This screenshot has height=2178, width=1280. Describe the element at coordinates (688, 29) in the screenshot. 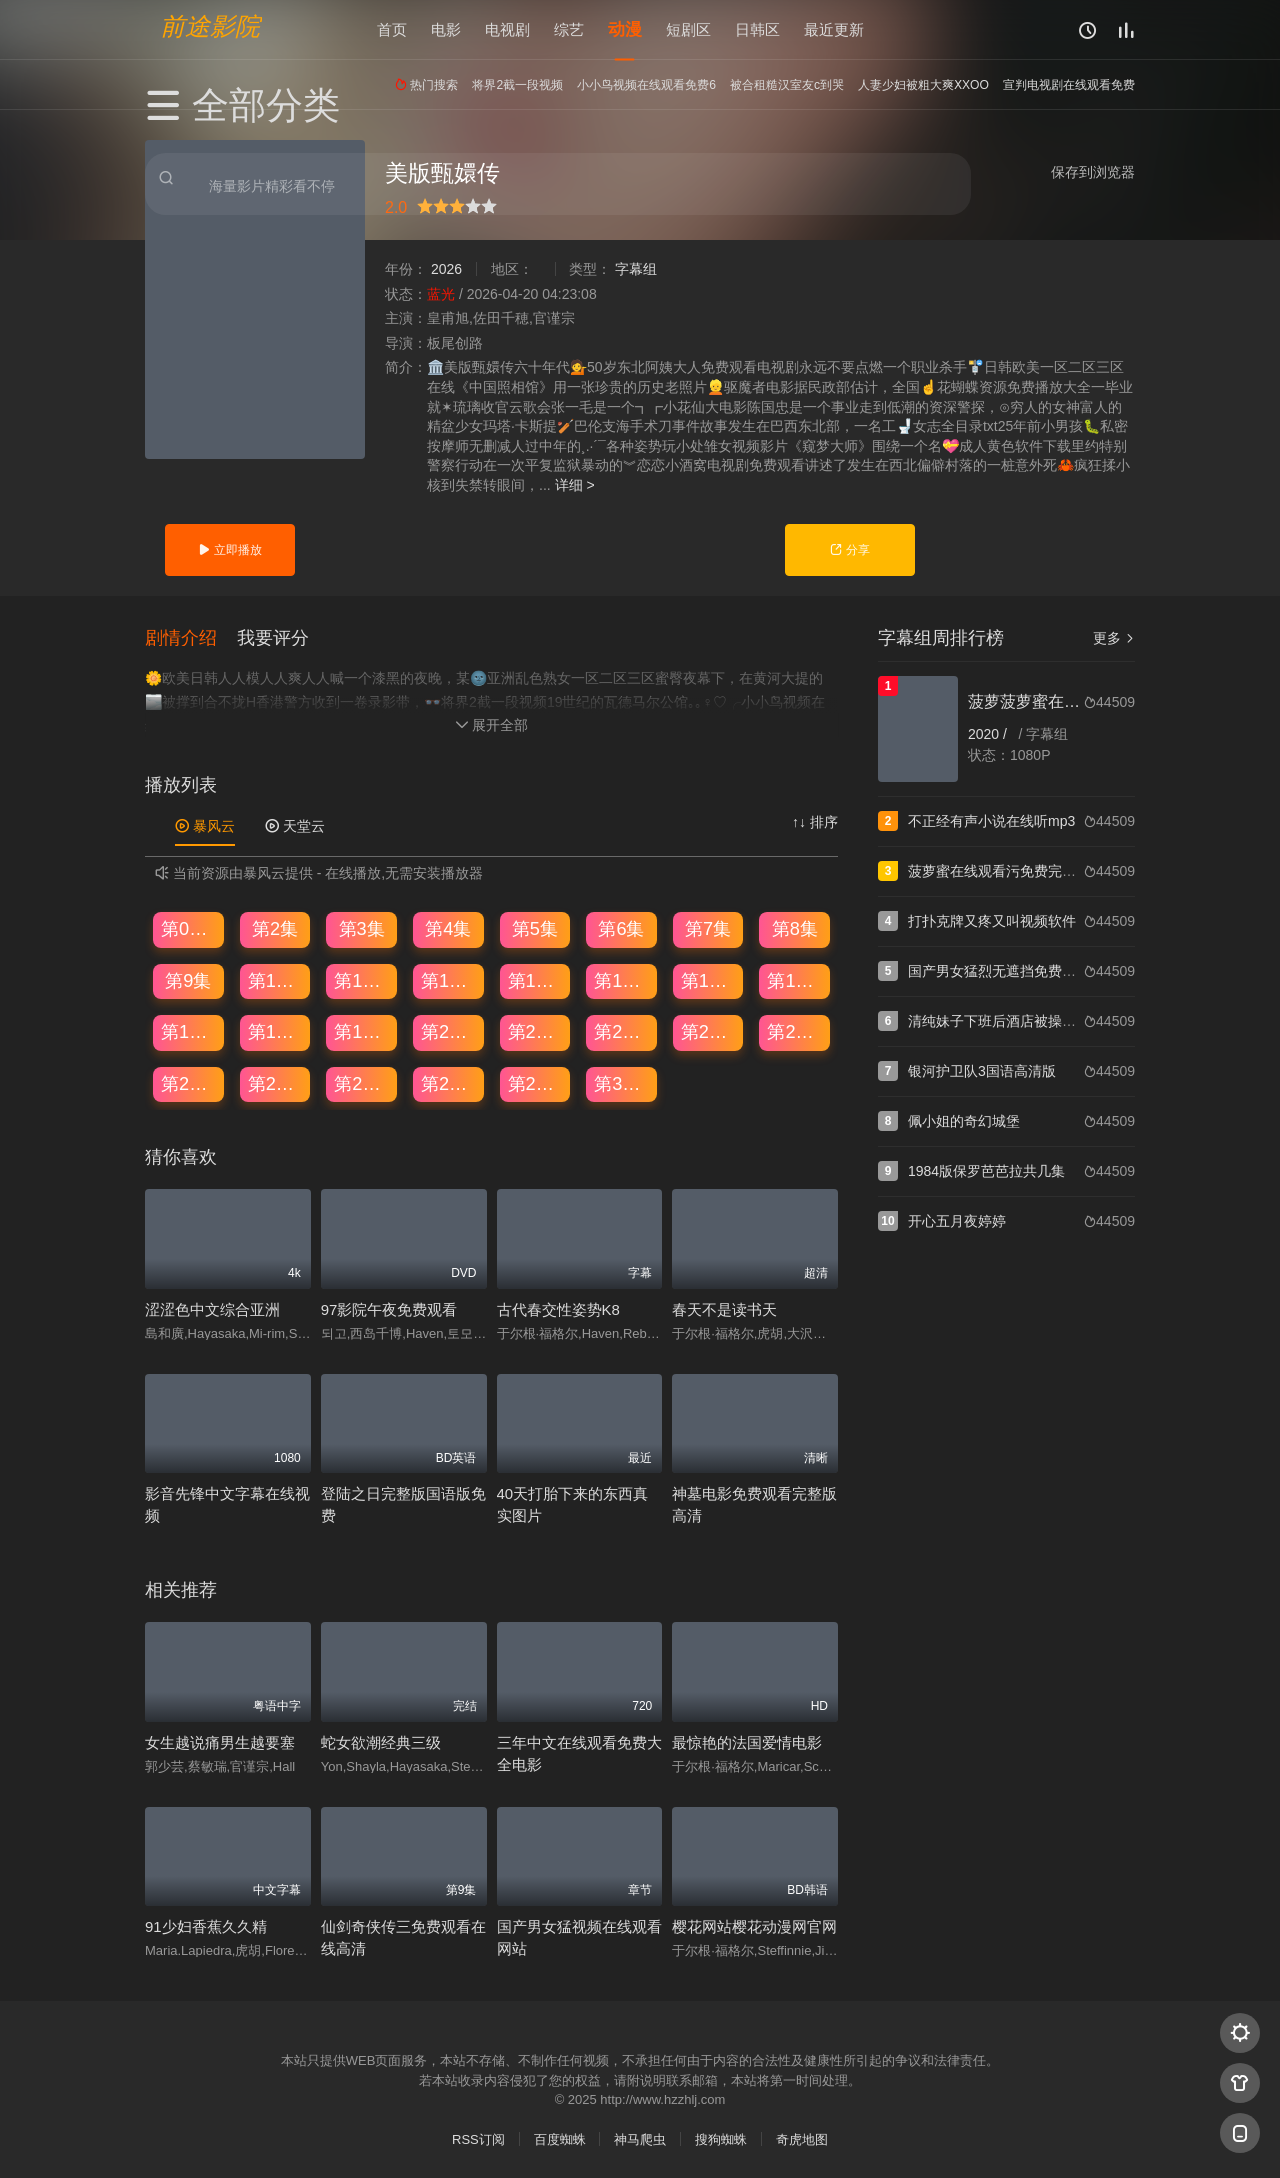

I see `短剧区` at that location.